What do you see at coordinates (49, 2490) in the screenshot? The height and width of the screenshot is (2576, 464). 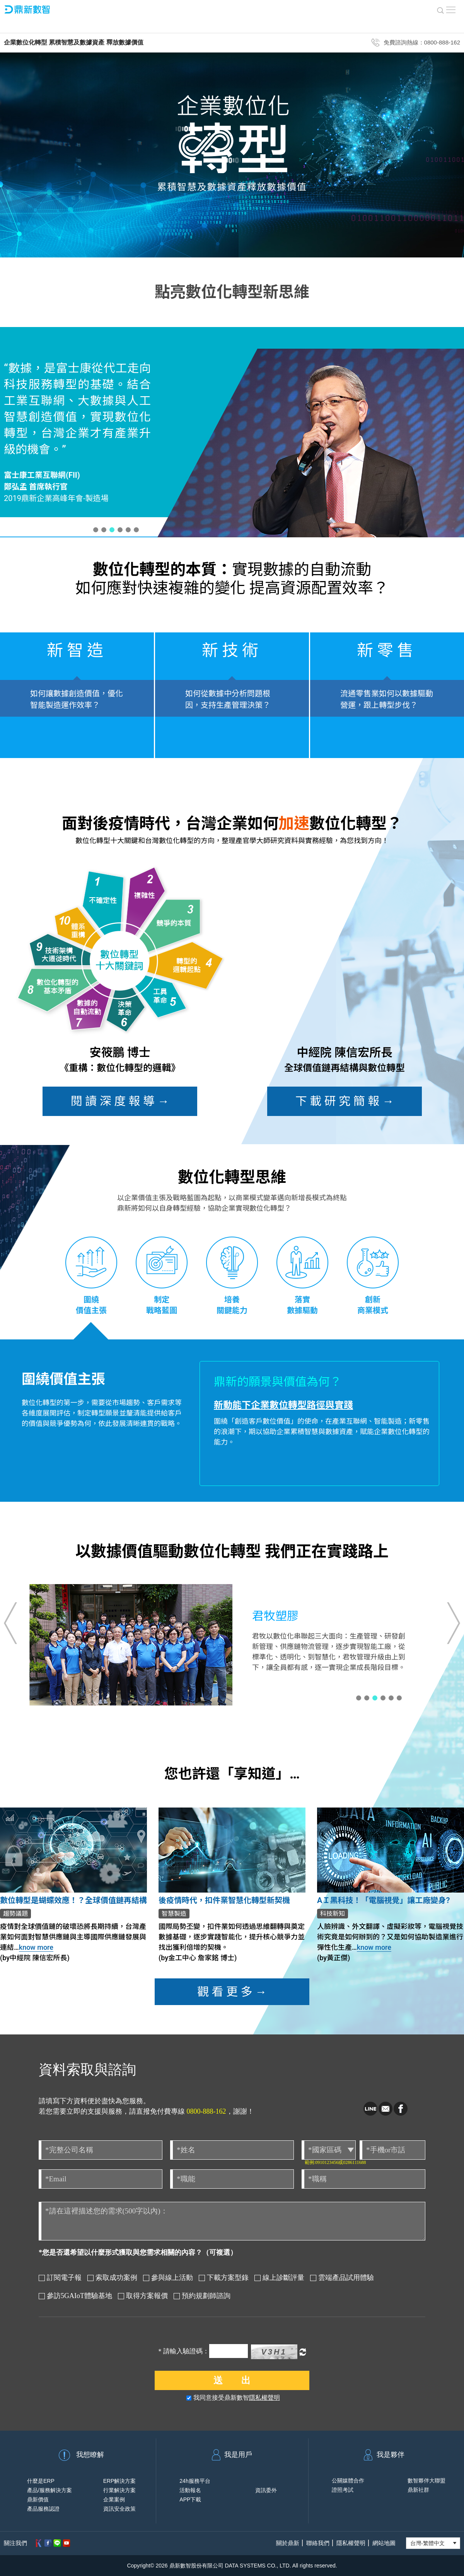 I see `產品/服務解決方案` at bounding box center [49, 2490].